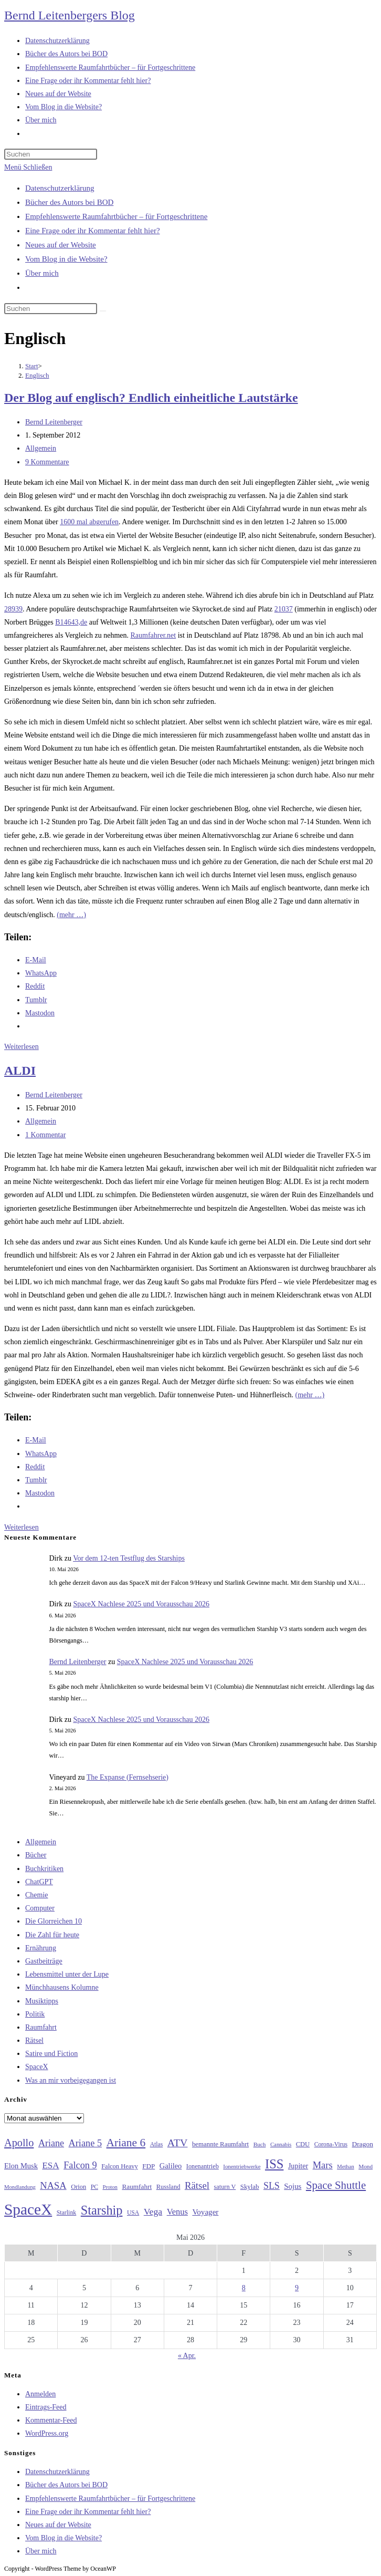 This screenshot has height=2576, width=381. I want to click on Dragon [Dragon (34 Einträge)], so click(362, 2144).